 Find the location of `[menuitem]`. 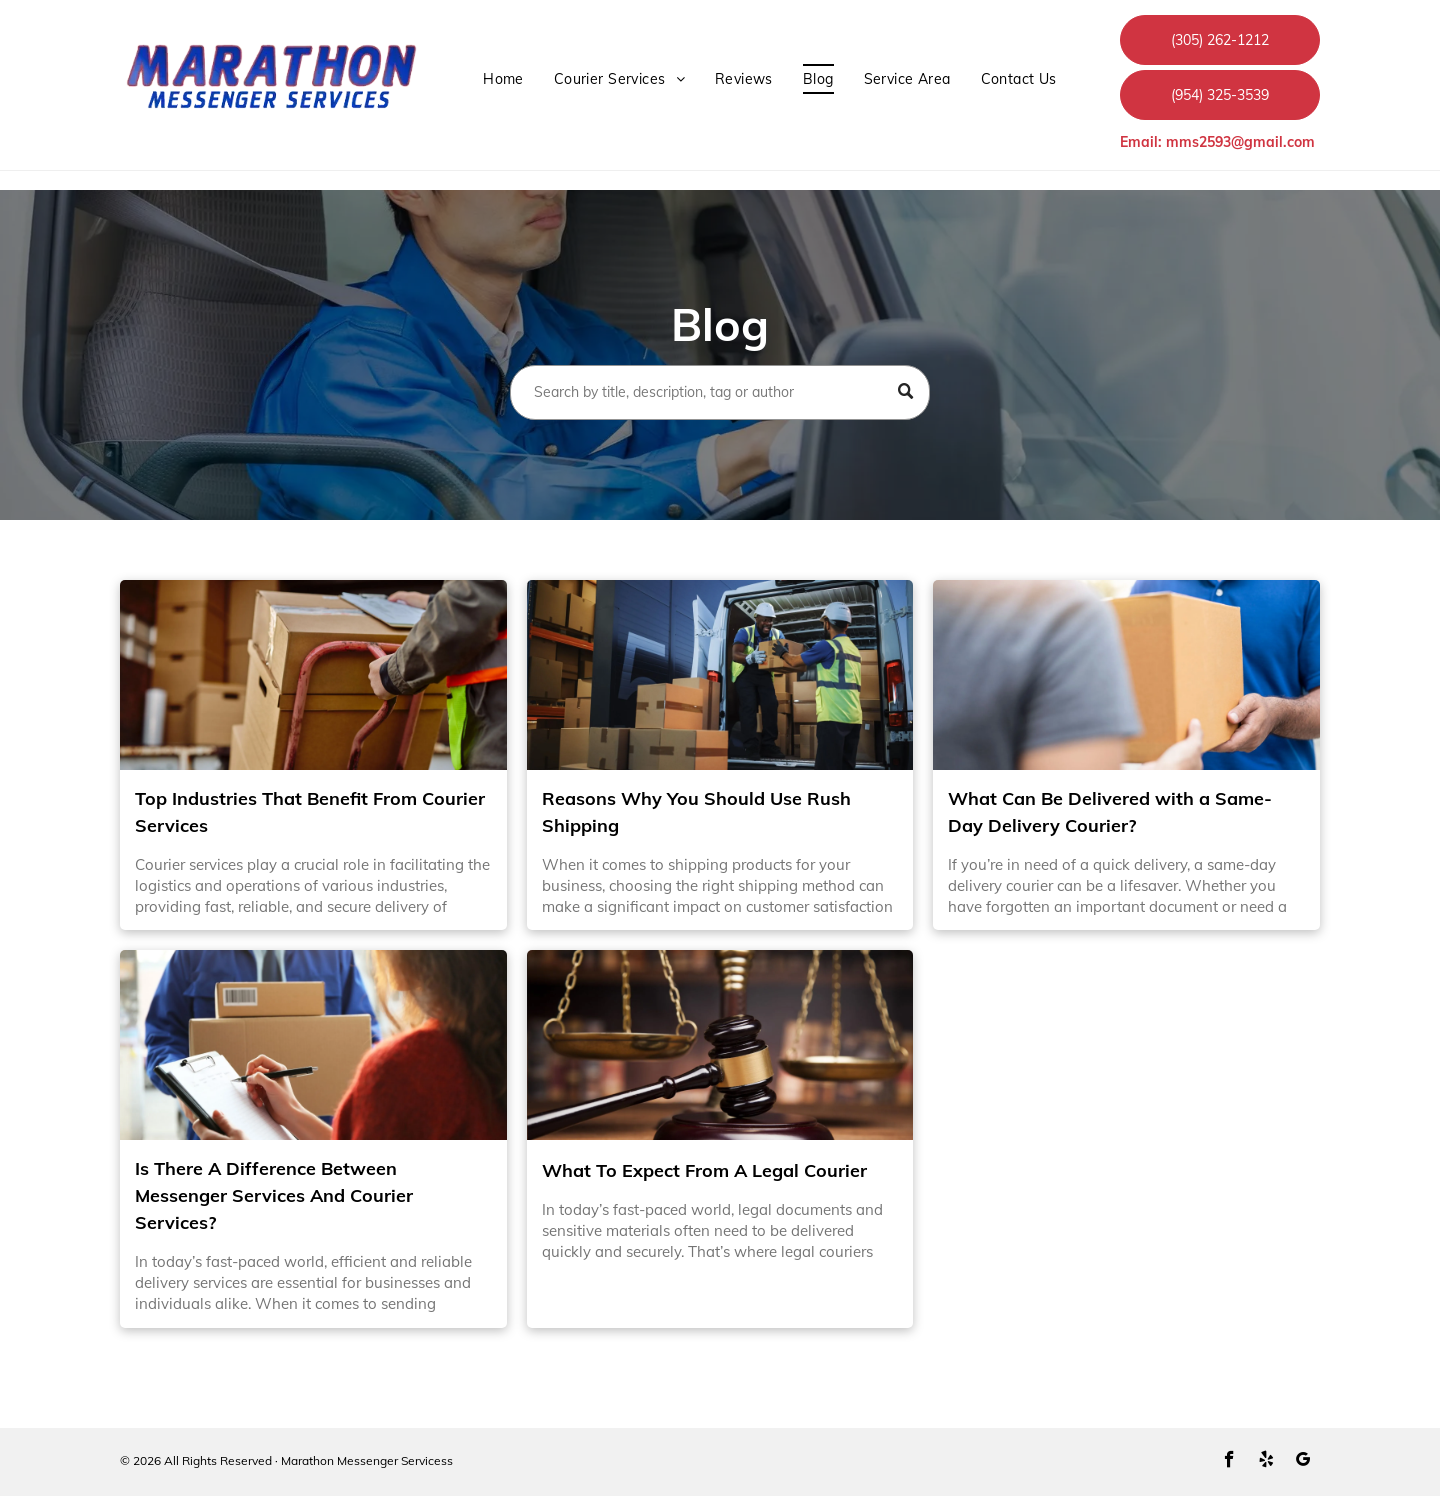

[menuitem] is located at coordinates (503, 79).